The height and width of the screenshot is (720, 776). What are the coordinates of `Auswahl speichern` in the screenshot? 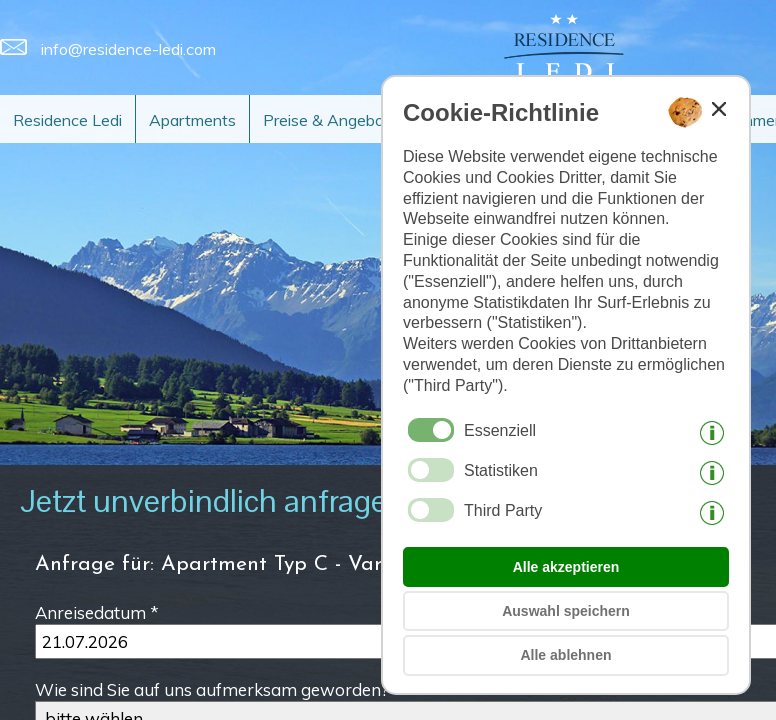 It's located at (566, 611).